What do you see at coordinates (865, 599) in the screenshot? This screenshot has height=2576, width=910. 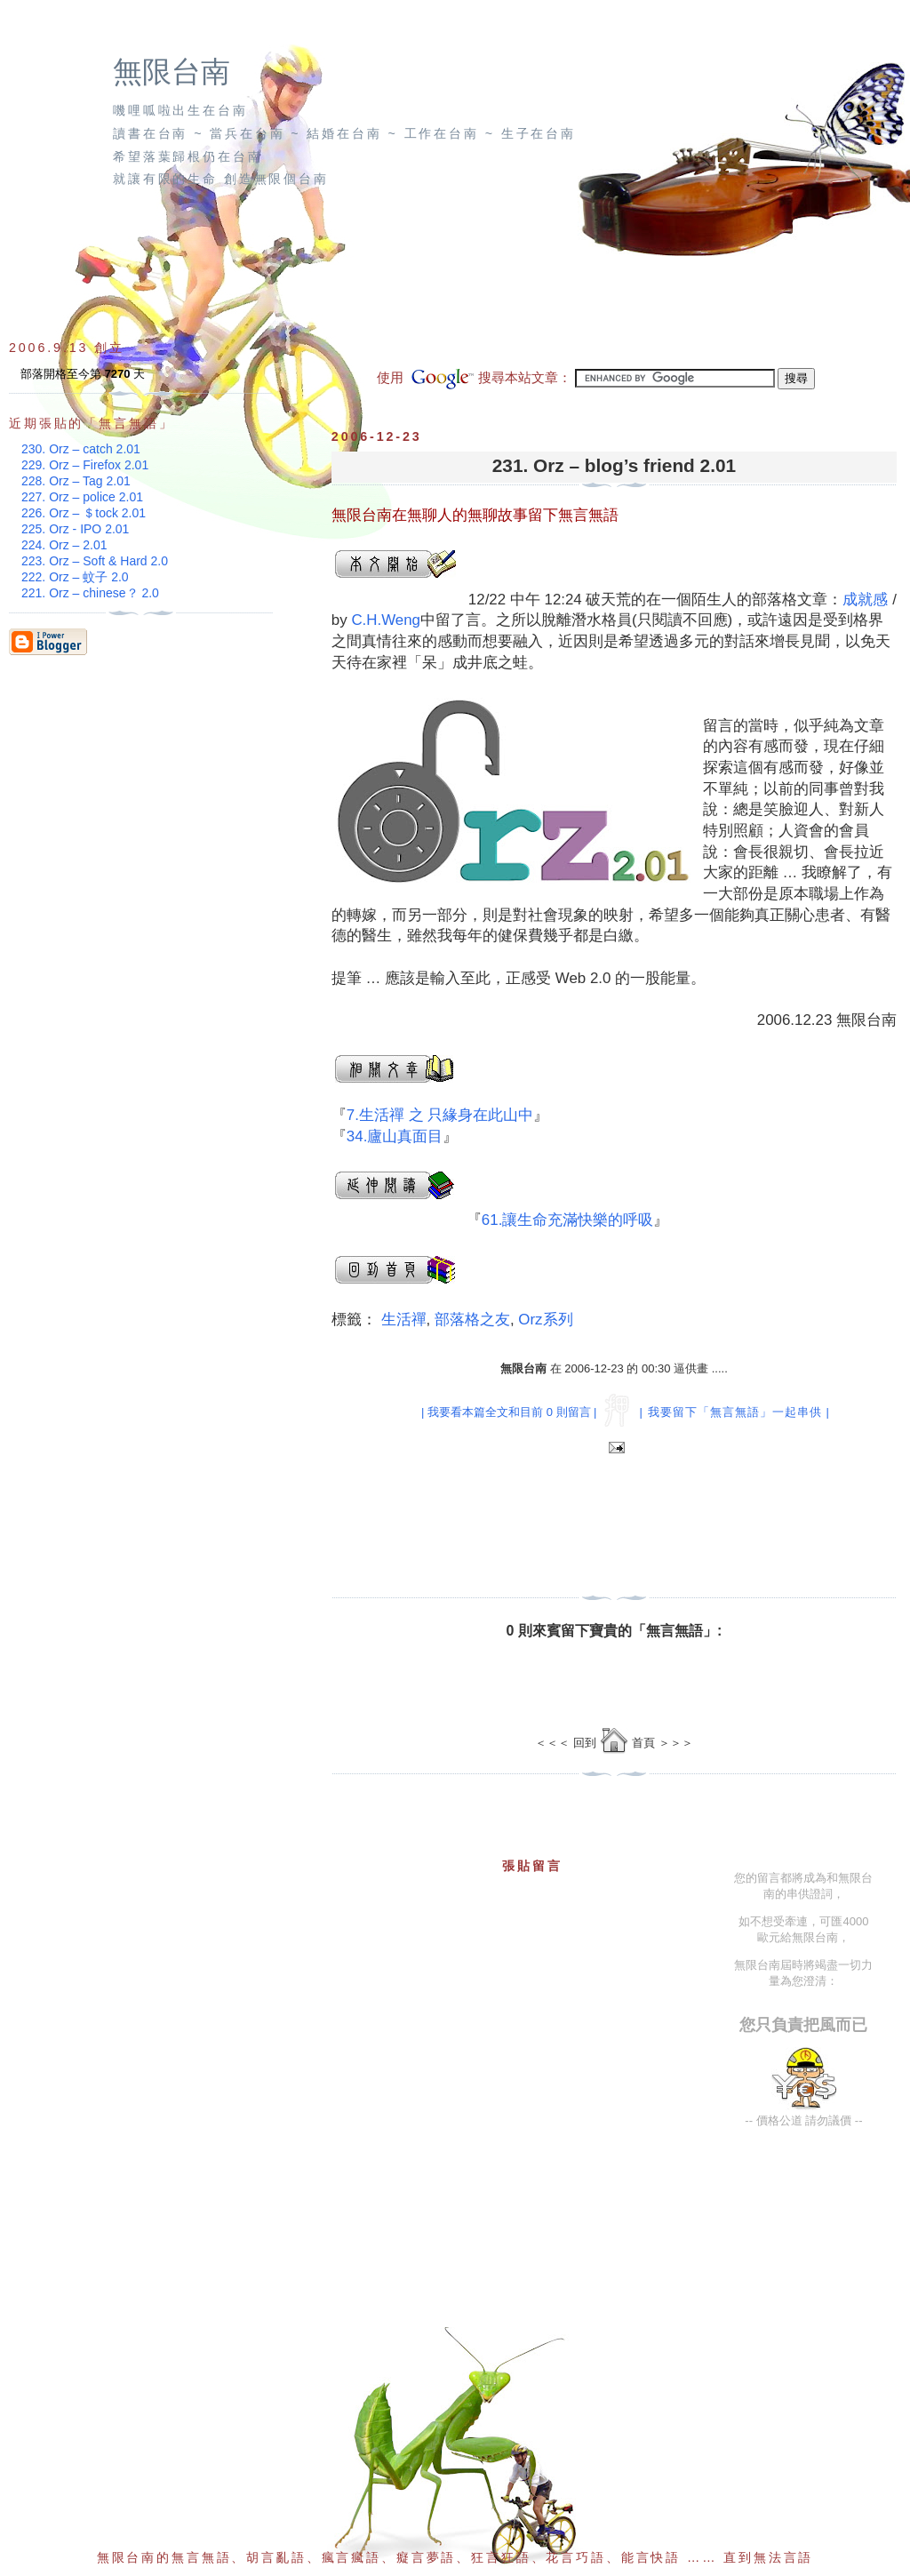 I see `成就感` at bounding box center [865, 599].